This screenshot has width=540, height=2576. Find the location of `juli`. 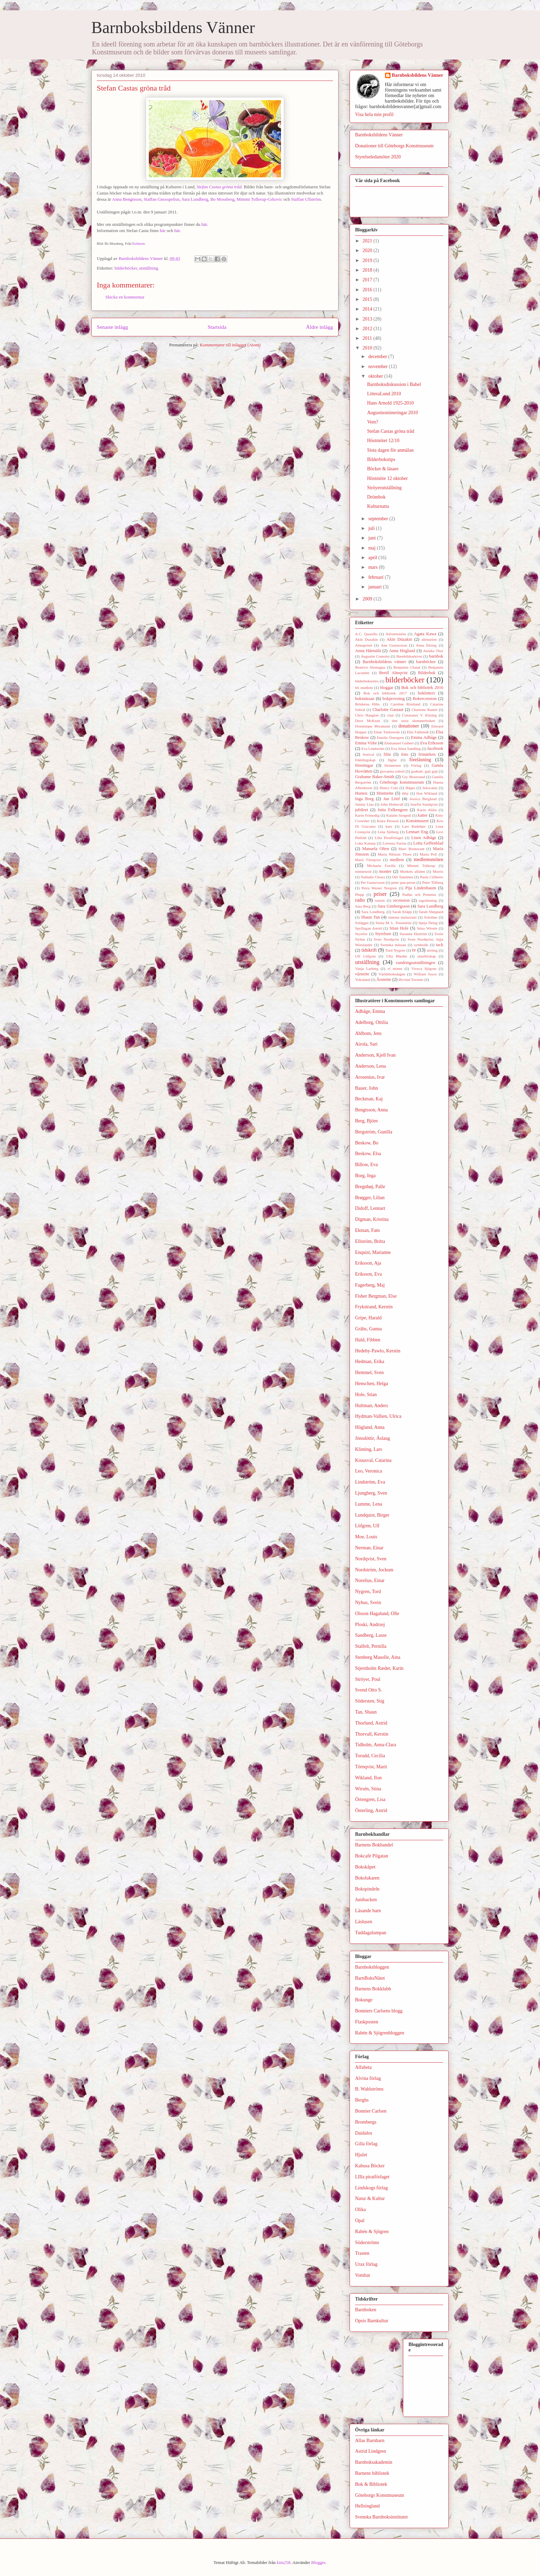

juli is located at coordinates (372, 528).